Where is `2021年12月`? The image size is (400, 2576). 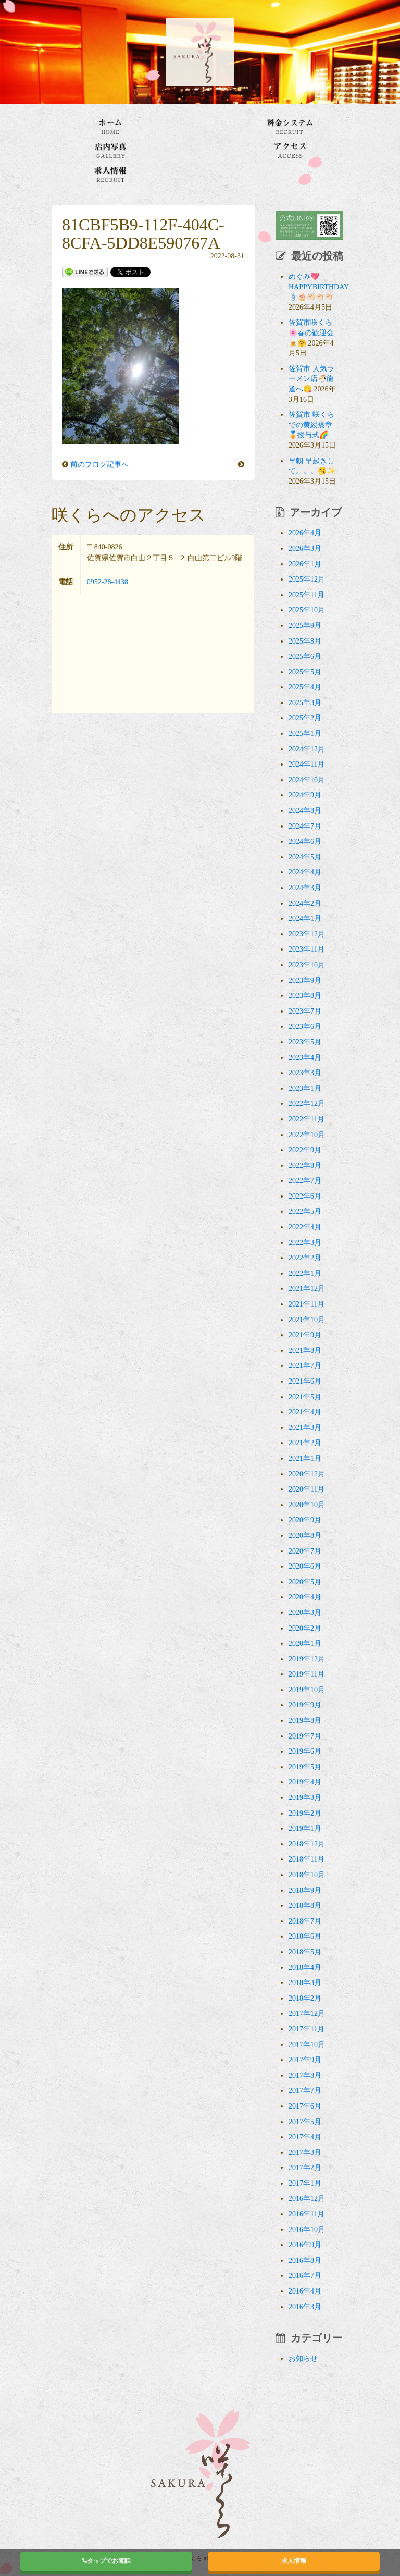
2021年12月 is located at coordinates (307, 1288).